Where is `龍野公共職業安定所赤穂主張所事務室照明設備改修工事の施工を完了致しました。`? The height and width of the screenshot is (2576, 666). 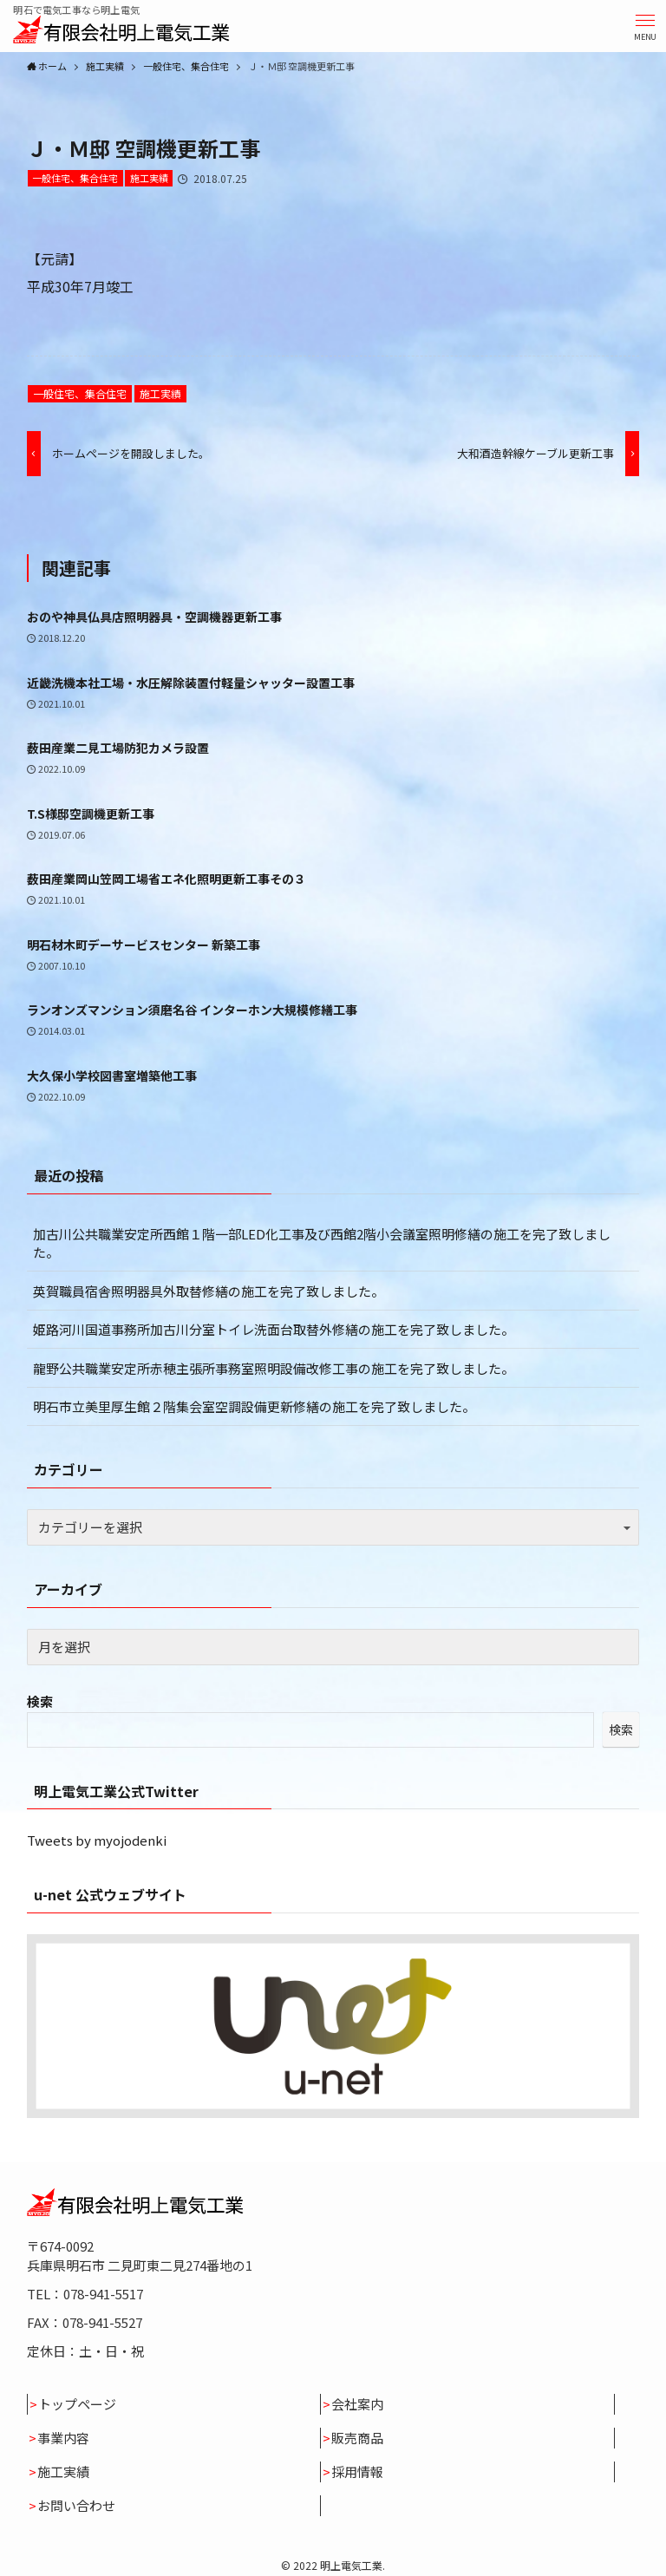 龍野公共職業安定所赤穂主張所事務室照明設備改修工事の施工を完了致しました。 is located at coordinates (273, 1368).